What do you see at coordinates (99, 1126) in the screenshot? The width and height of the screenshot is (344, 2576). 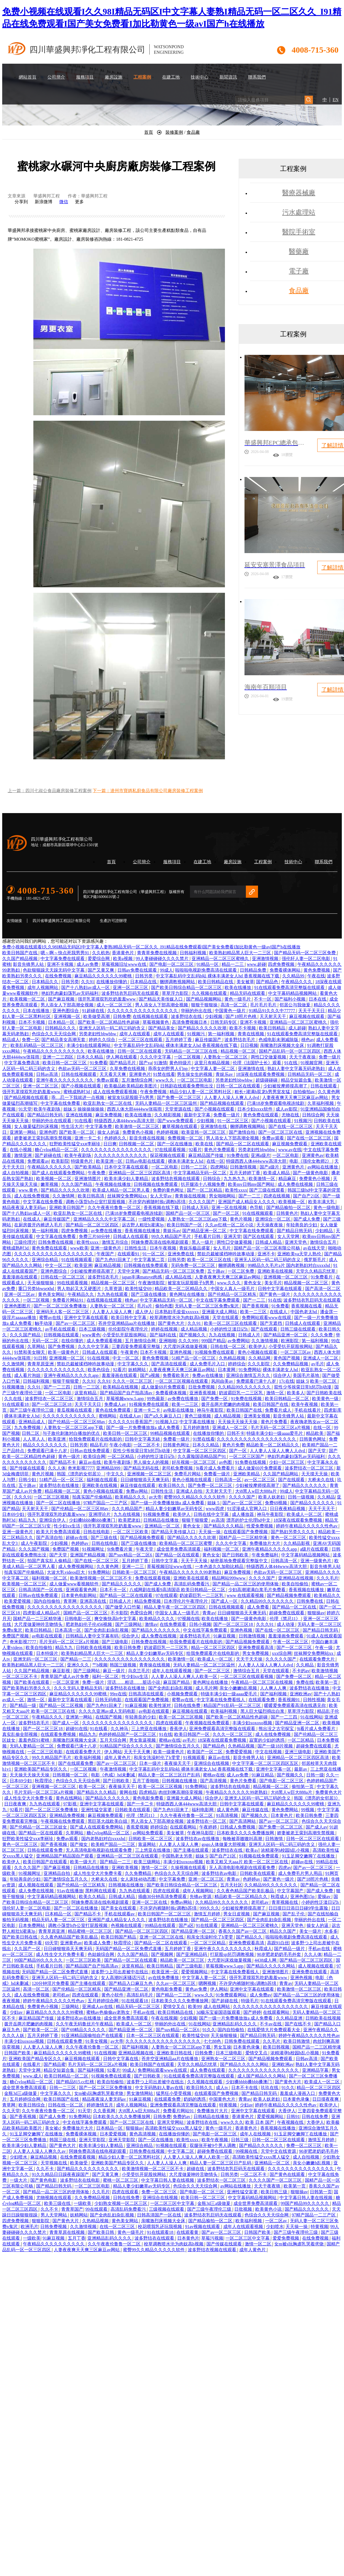 I see `中文字幕免费` at bounding box center [99, 1126].